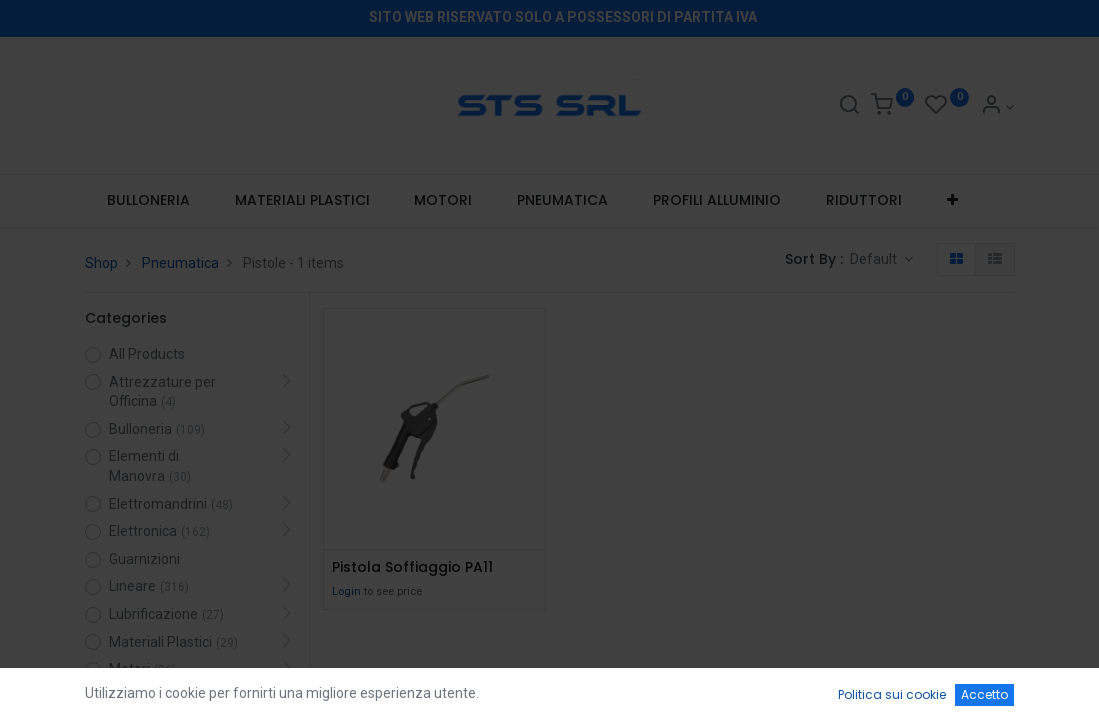 The height and width of the screenshot is (720, 1099). Describe the element at coordinates (149, 201) in the screenshot. I see `[menuitem]` at that location.